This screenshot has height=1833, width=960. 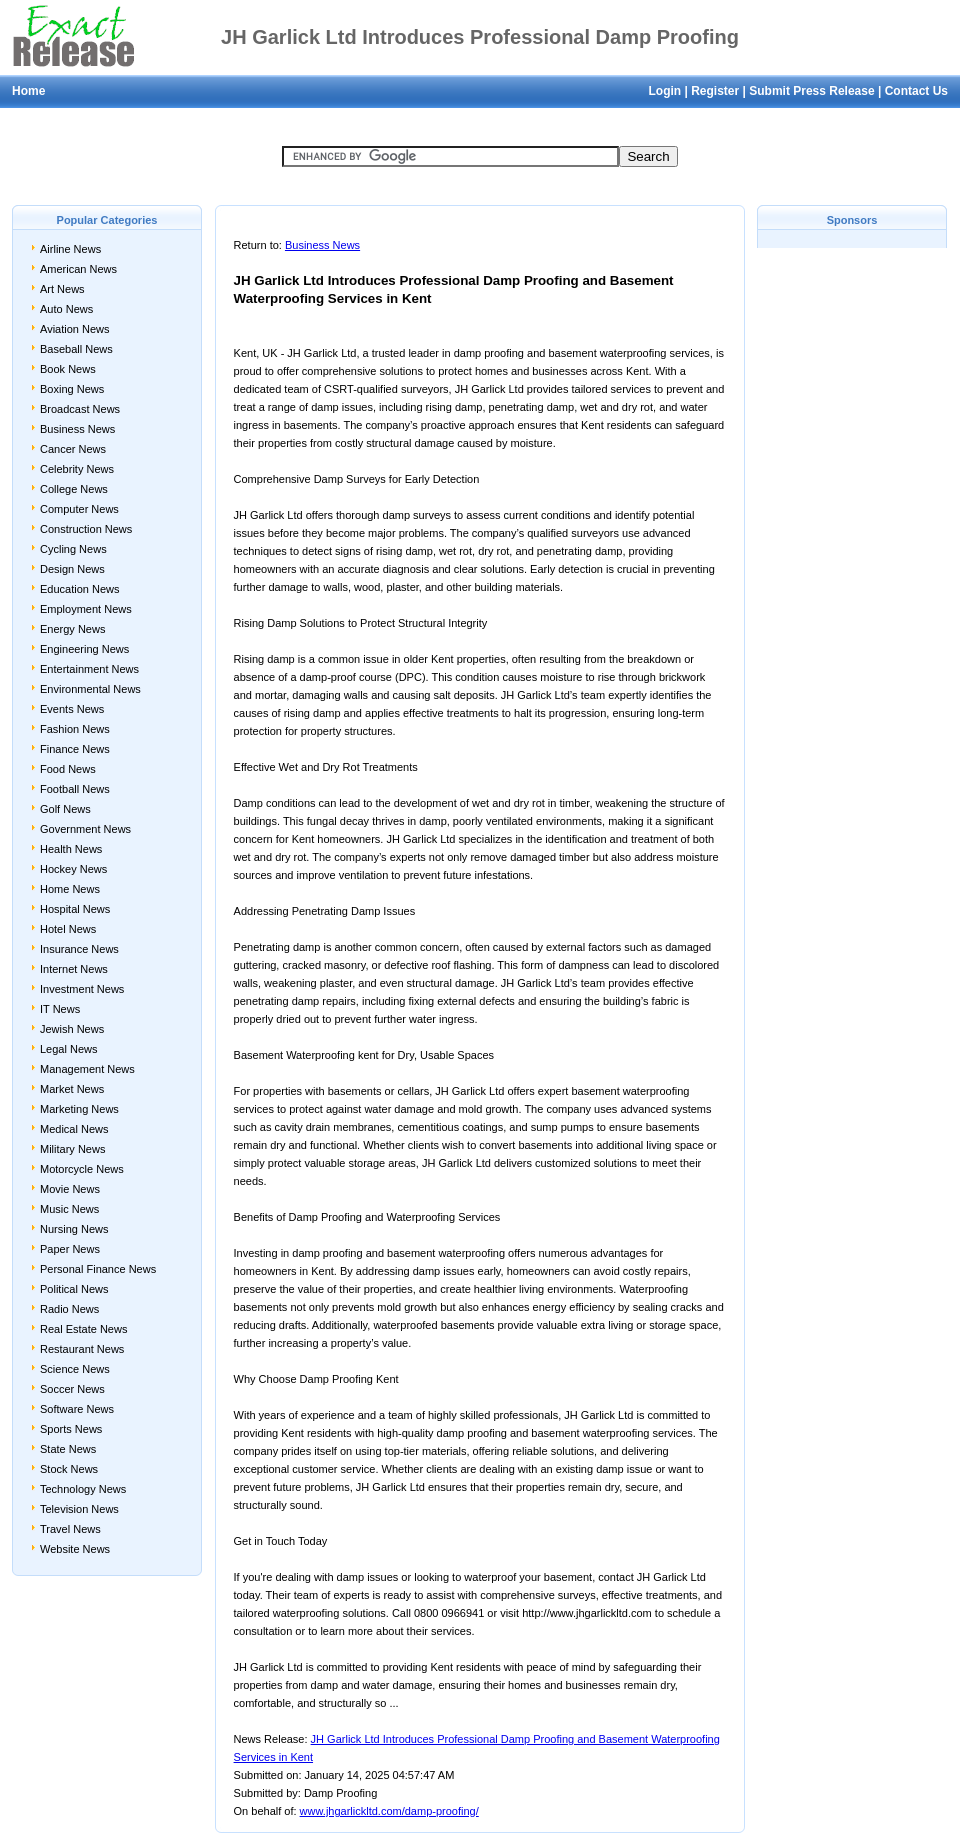 What do you see at coordinates (77, 1409) in the screenshot?
I see `Software News` at bounding box center [77, 1409].